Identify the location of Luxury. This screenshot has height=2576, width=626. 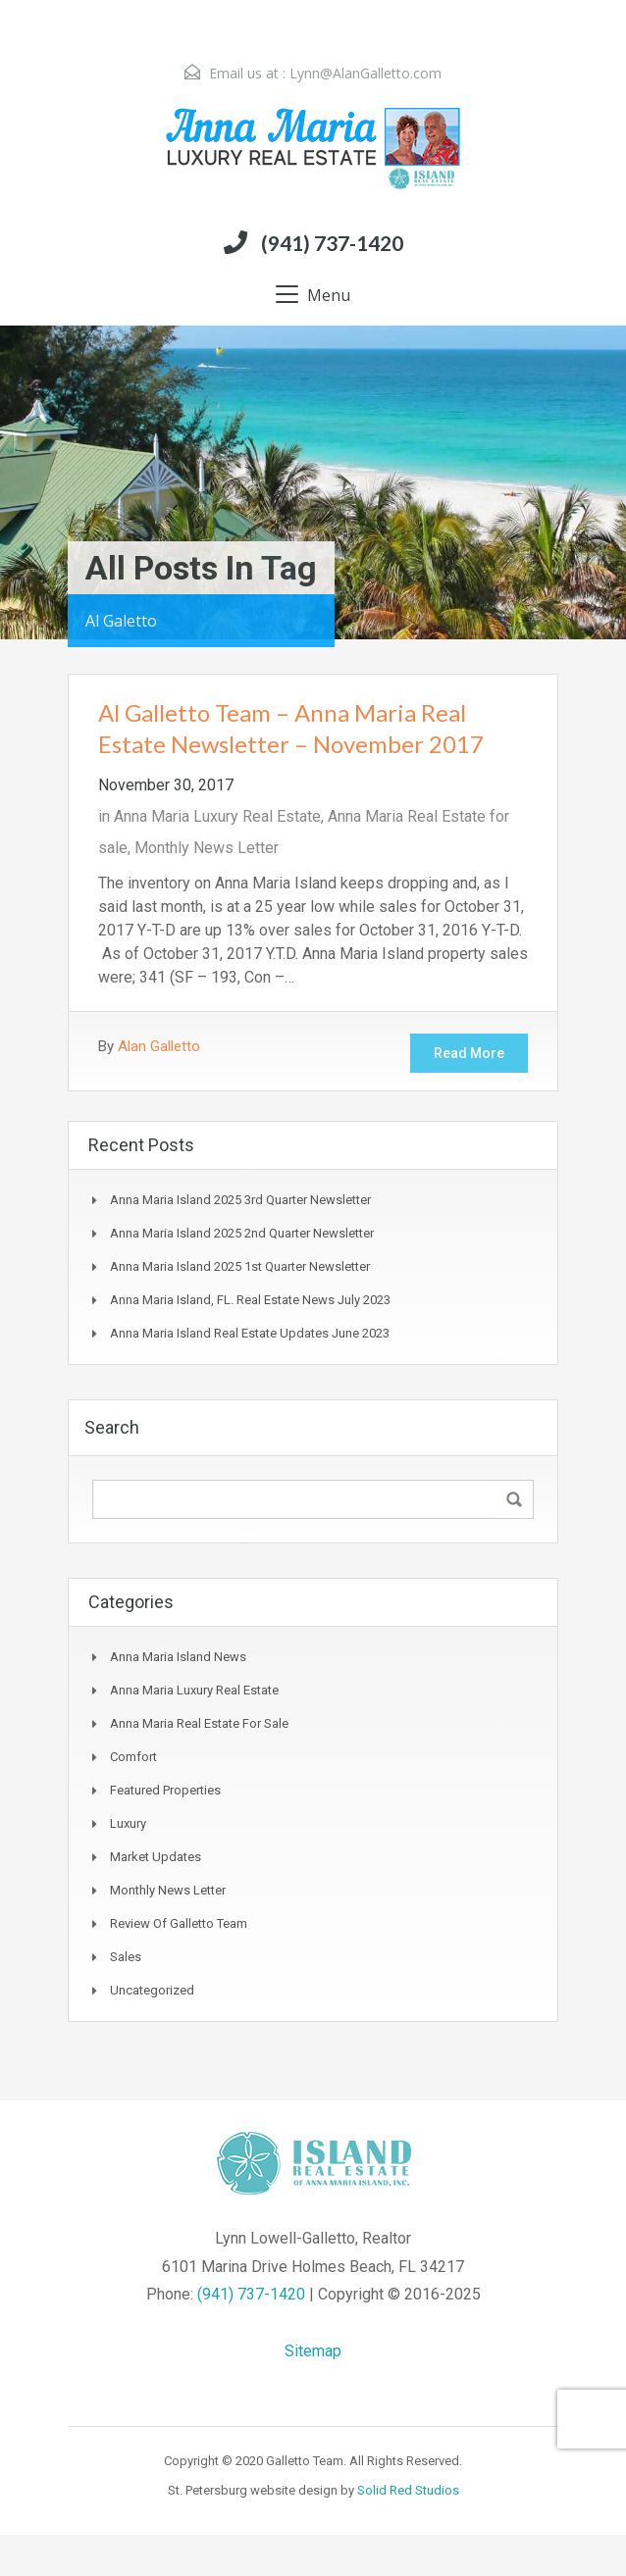
(128, 1823).